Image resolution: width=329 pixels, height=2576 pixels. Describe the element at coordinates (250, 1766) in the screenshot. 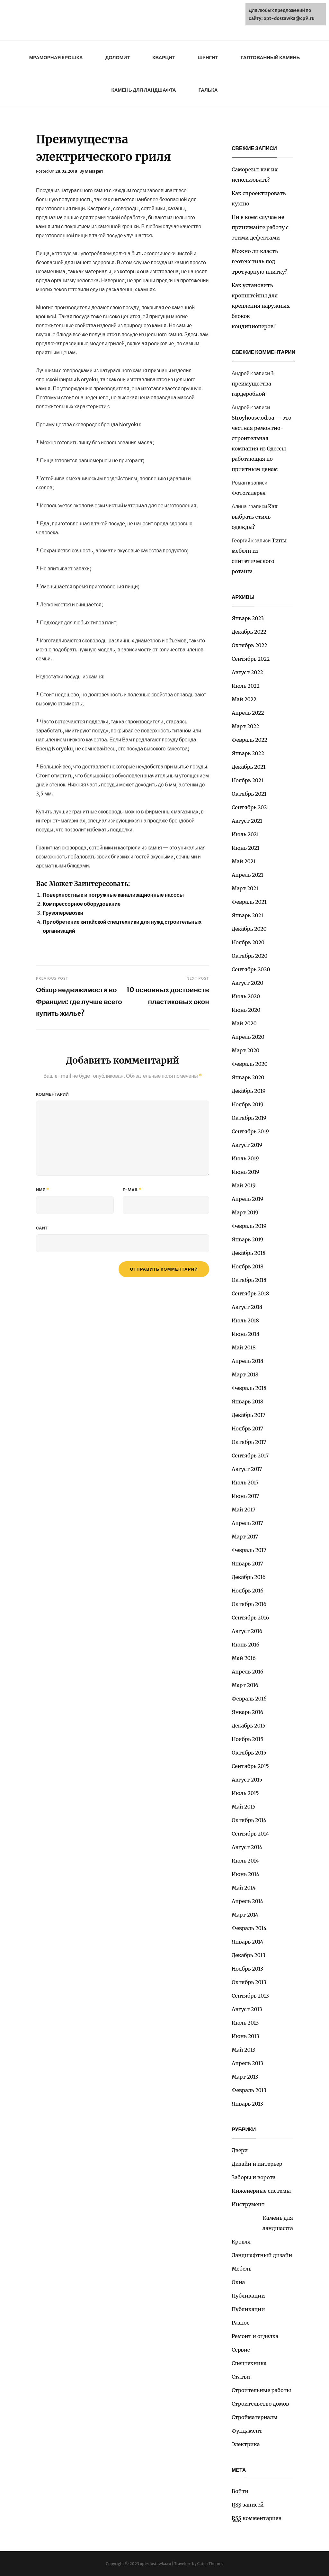

I see `Сентябрь 2015` at that location.